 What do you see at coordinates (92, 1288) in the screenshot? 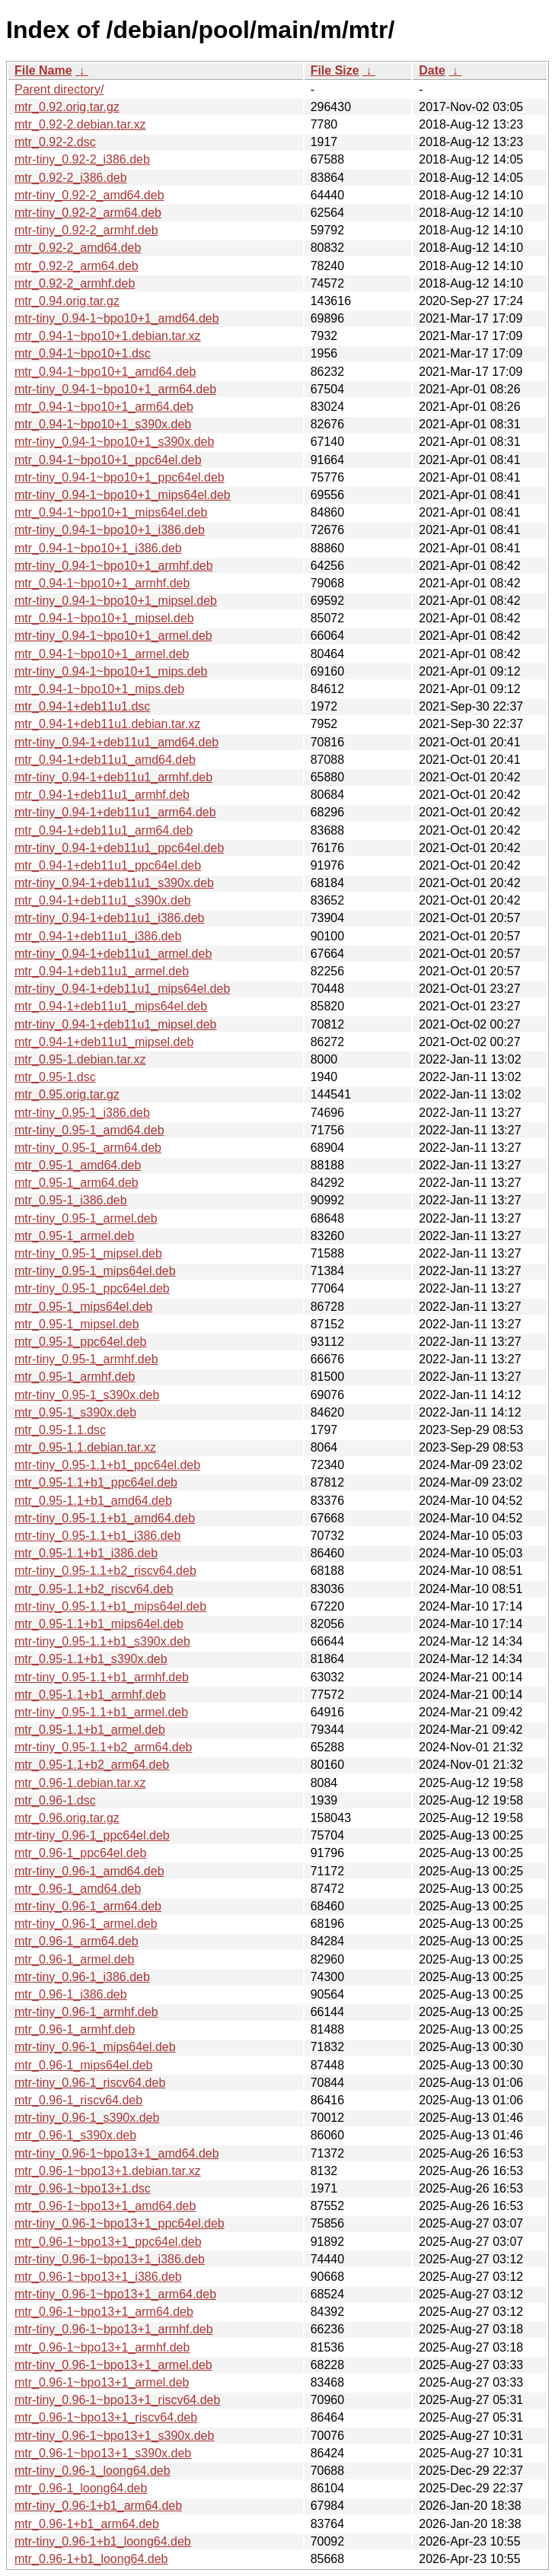
I see `mtr-tiny_0.95-1_ppc64el.deb` at bounding box center [92, 1288].